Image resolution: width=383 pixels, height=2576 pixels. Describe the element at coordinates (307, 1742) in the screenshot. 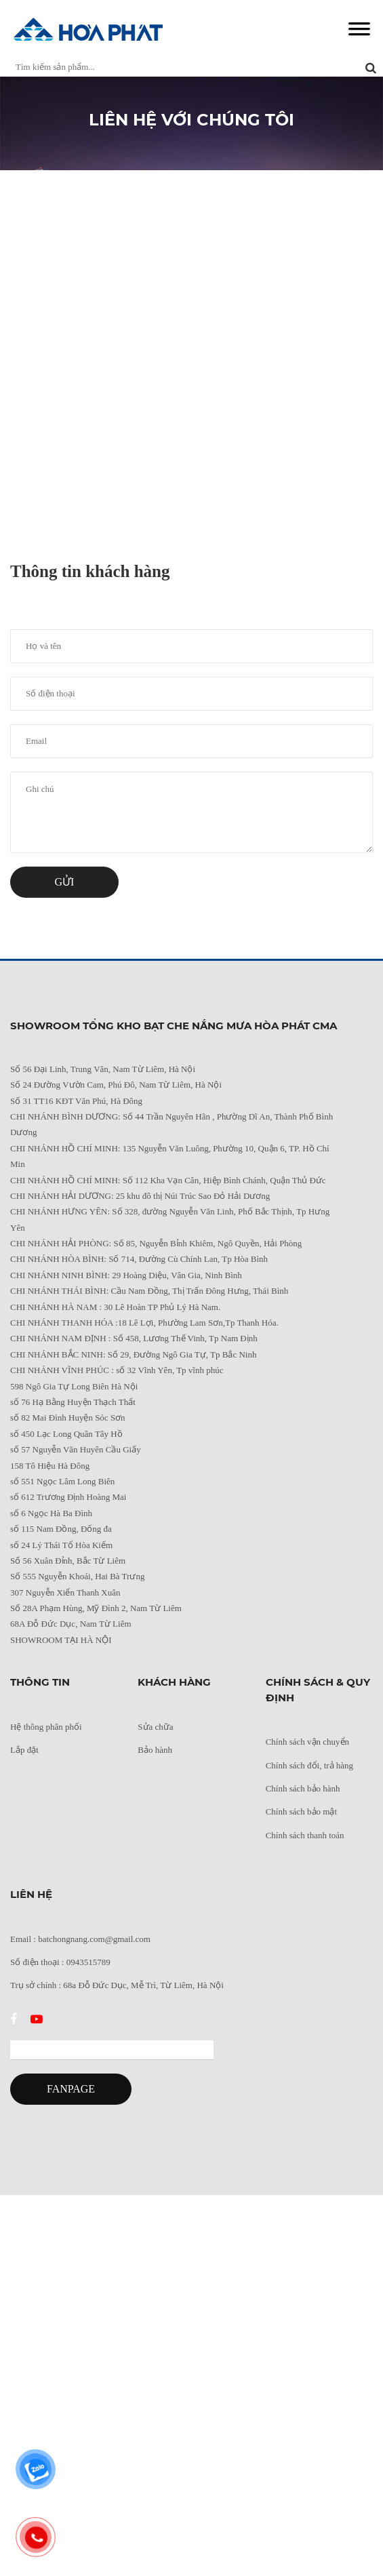

I see `Chính sách vận chuyển` at that location.